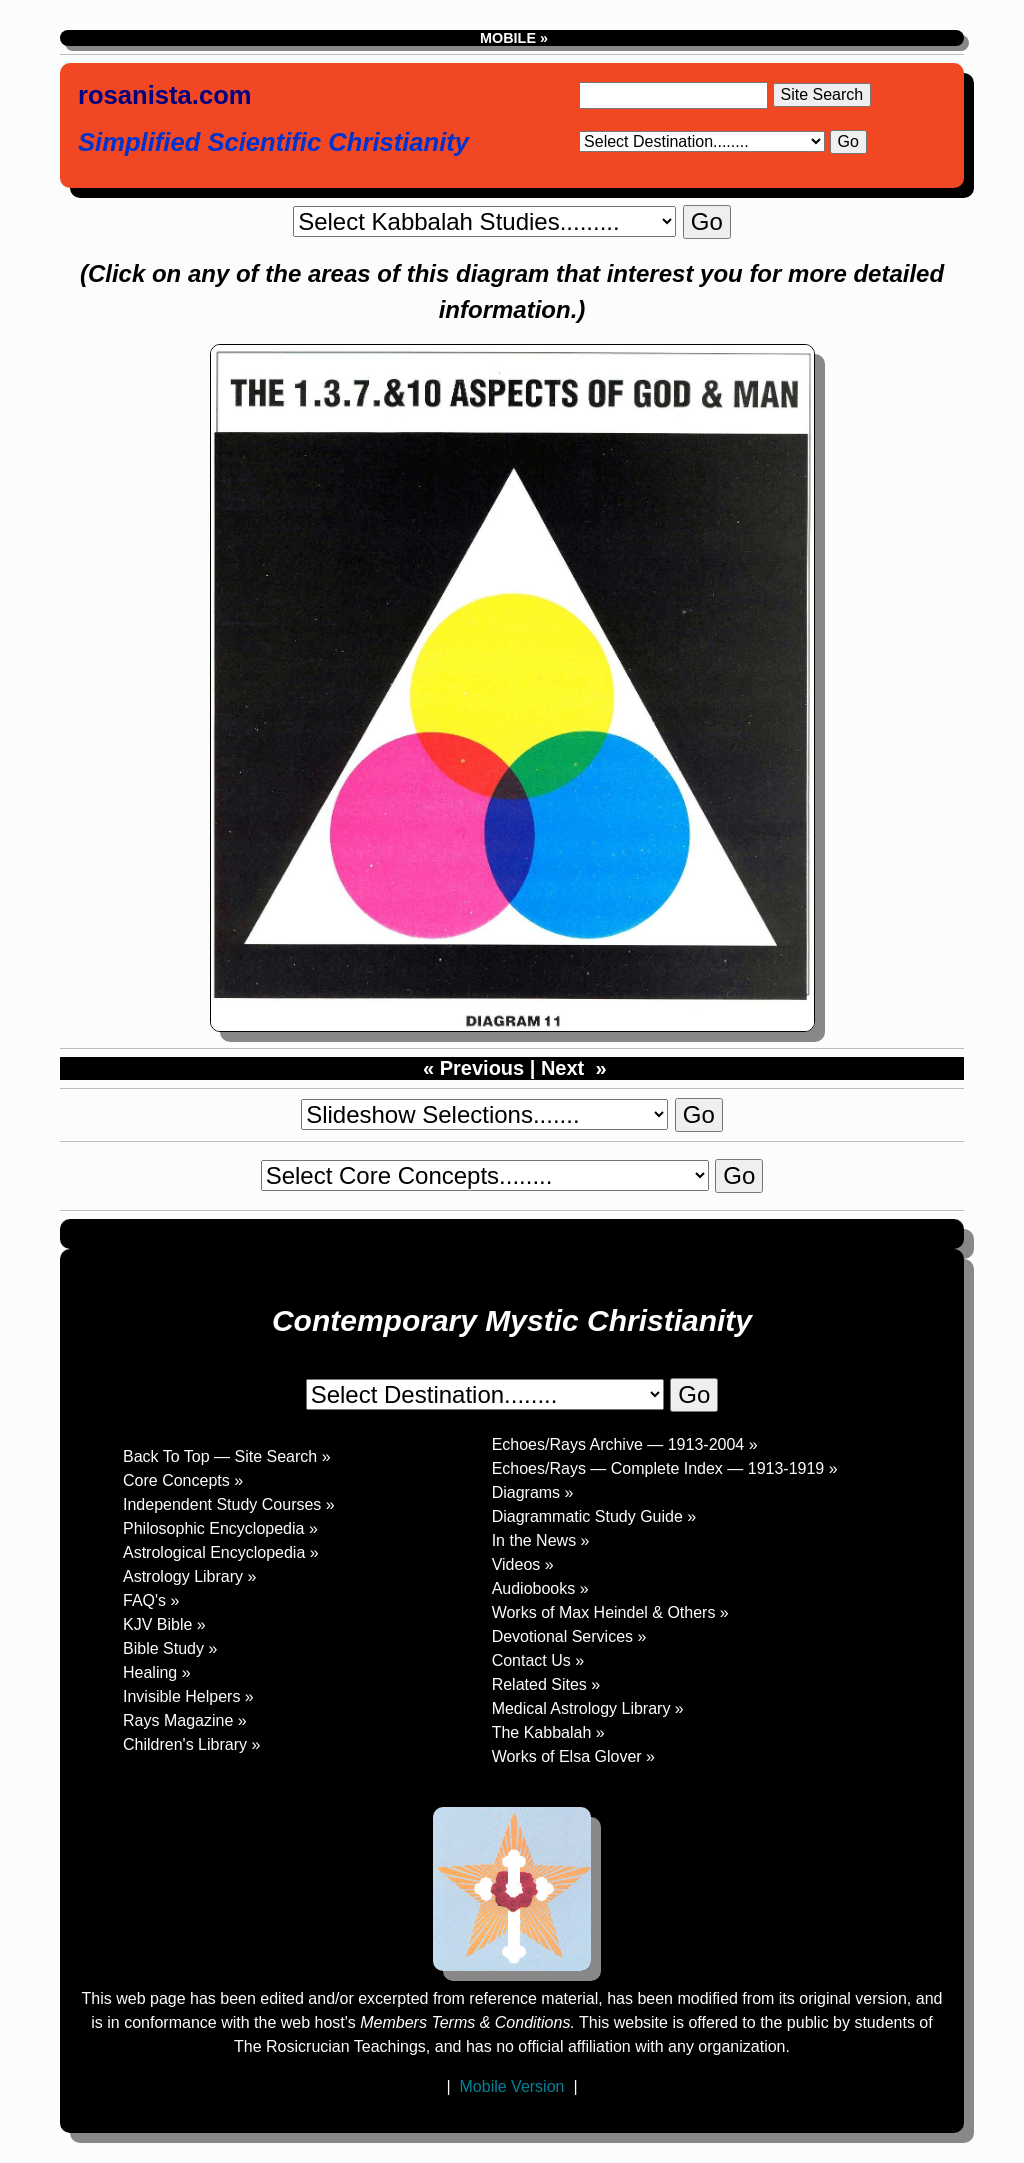 The height and width of the screenshot is (2163, 1024). What do you see at coordinates (625, 1444) in the screenshot?
I see `Echoes/Rays Archive — 1913-2004 »` at bounding box center [625, 1444].